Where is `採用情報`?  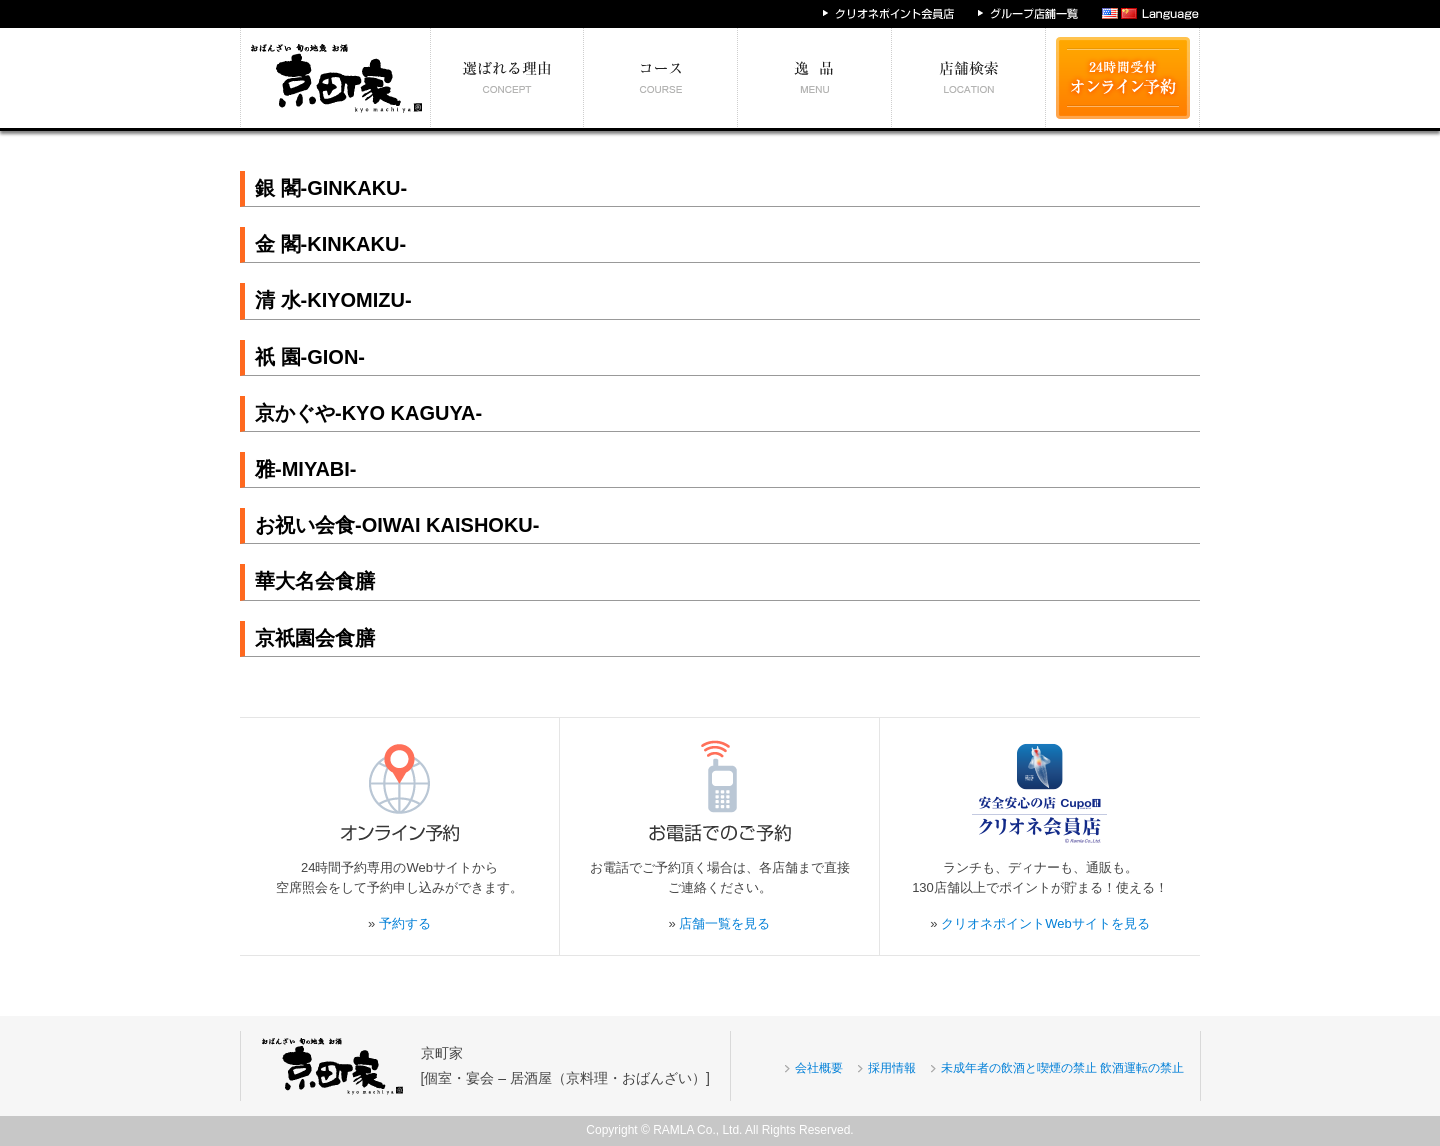
採用情報 is located at coordinates (892, 1068).